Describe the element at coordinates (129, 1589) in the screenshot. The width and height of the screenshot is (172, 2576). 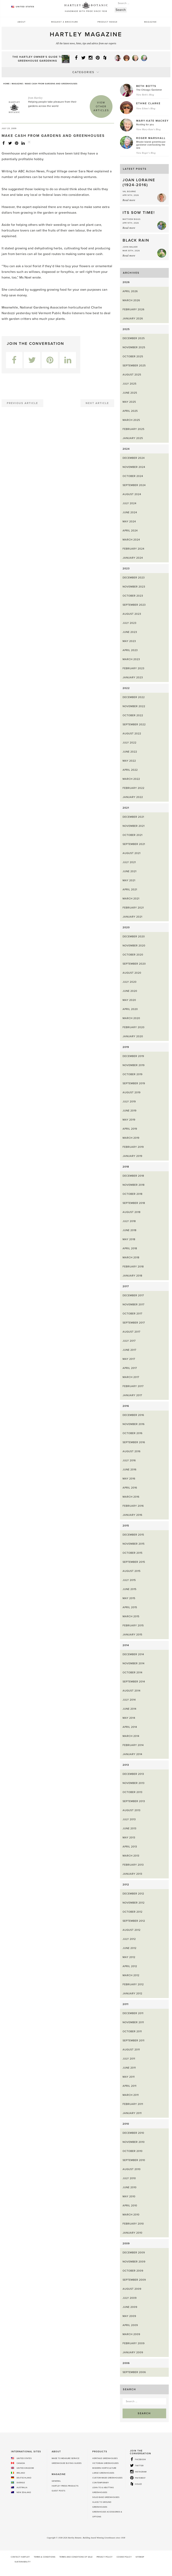
I see `June 2015` at that location.